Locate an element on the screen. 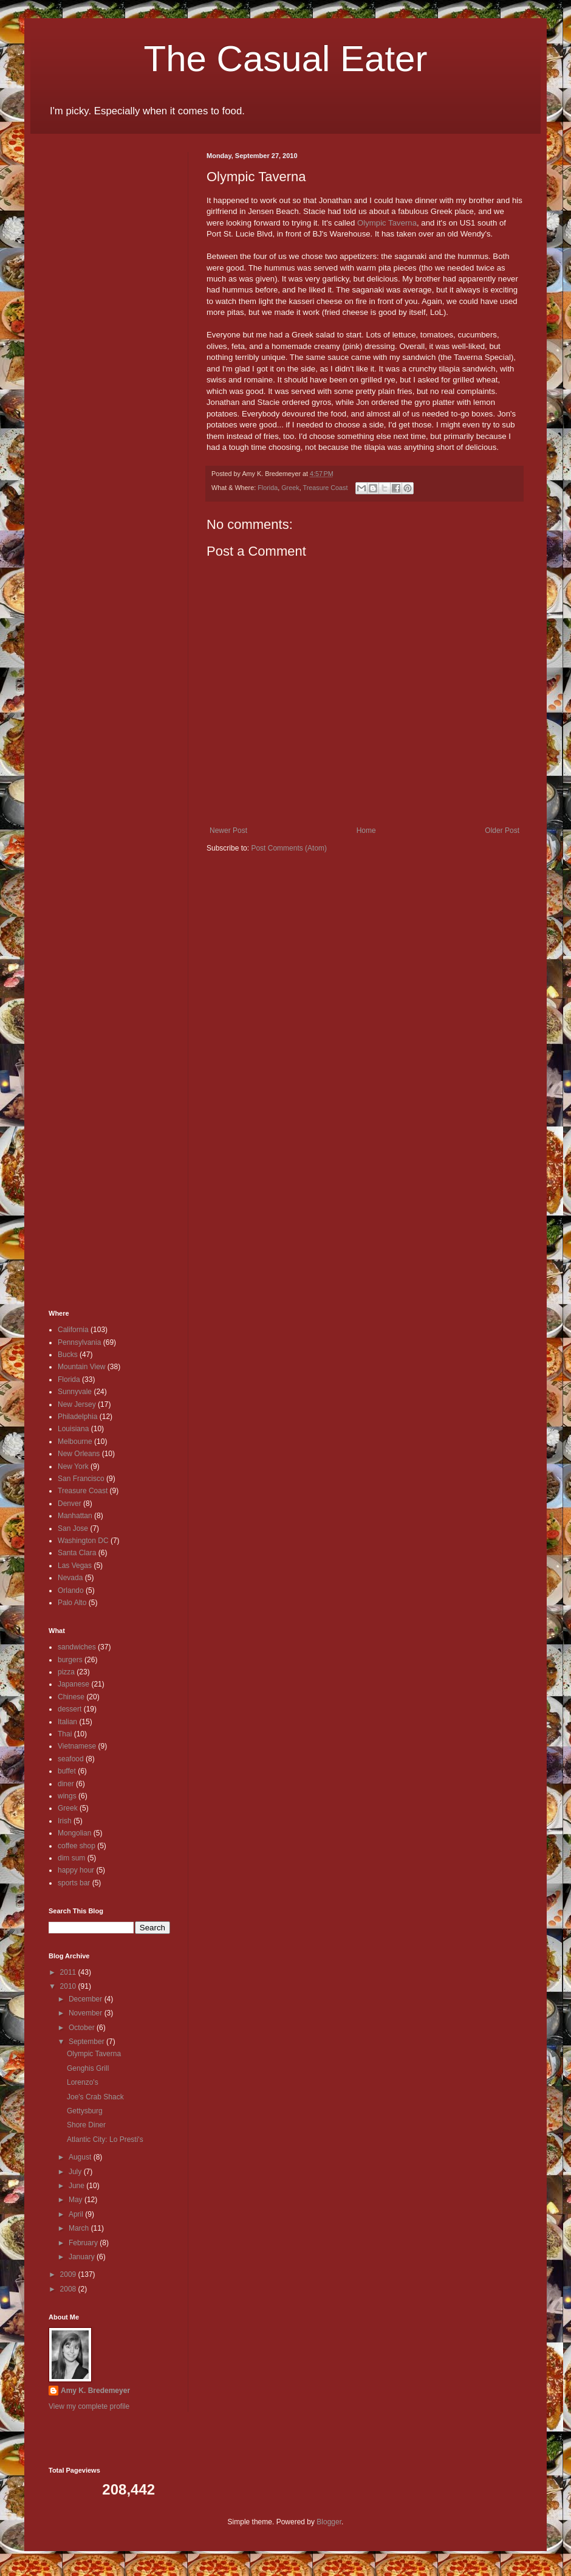 The width and height of the screenshot is (571, 2576). Irish is located at coordinates (65, 1821).